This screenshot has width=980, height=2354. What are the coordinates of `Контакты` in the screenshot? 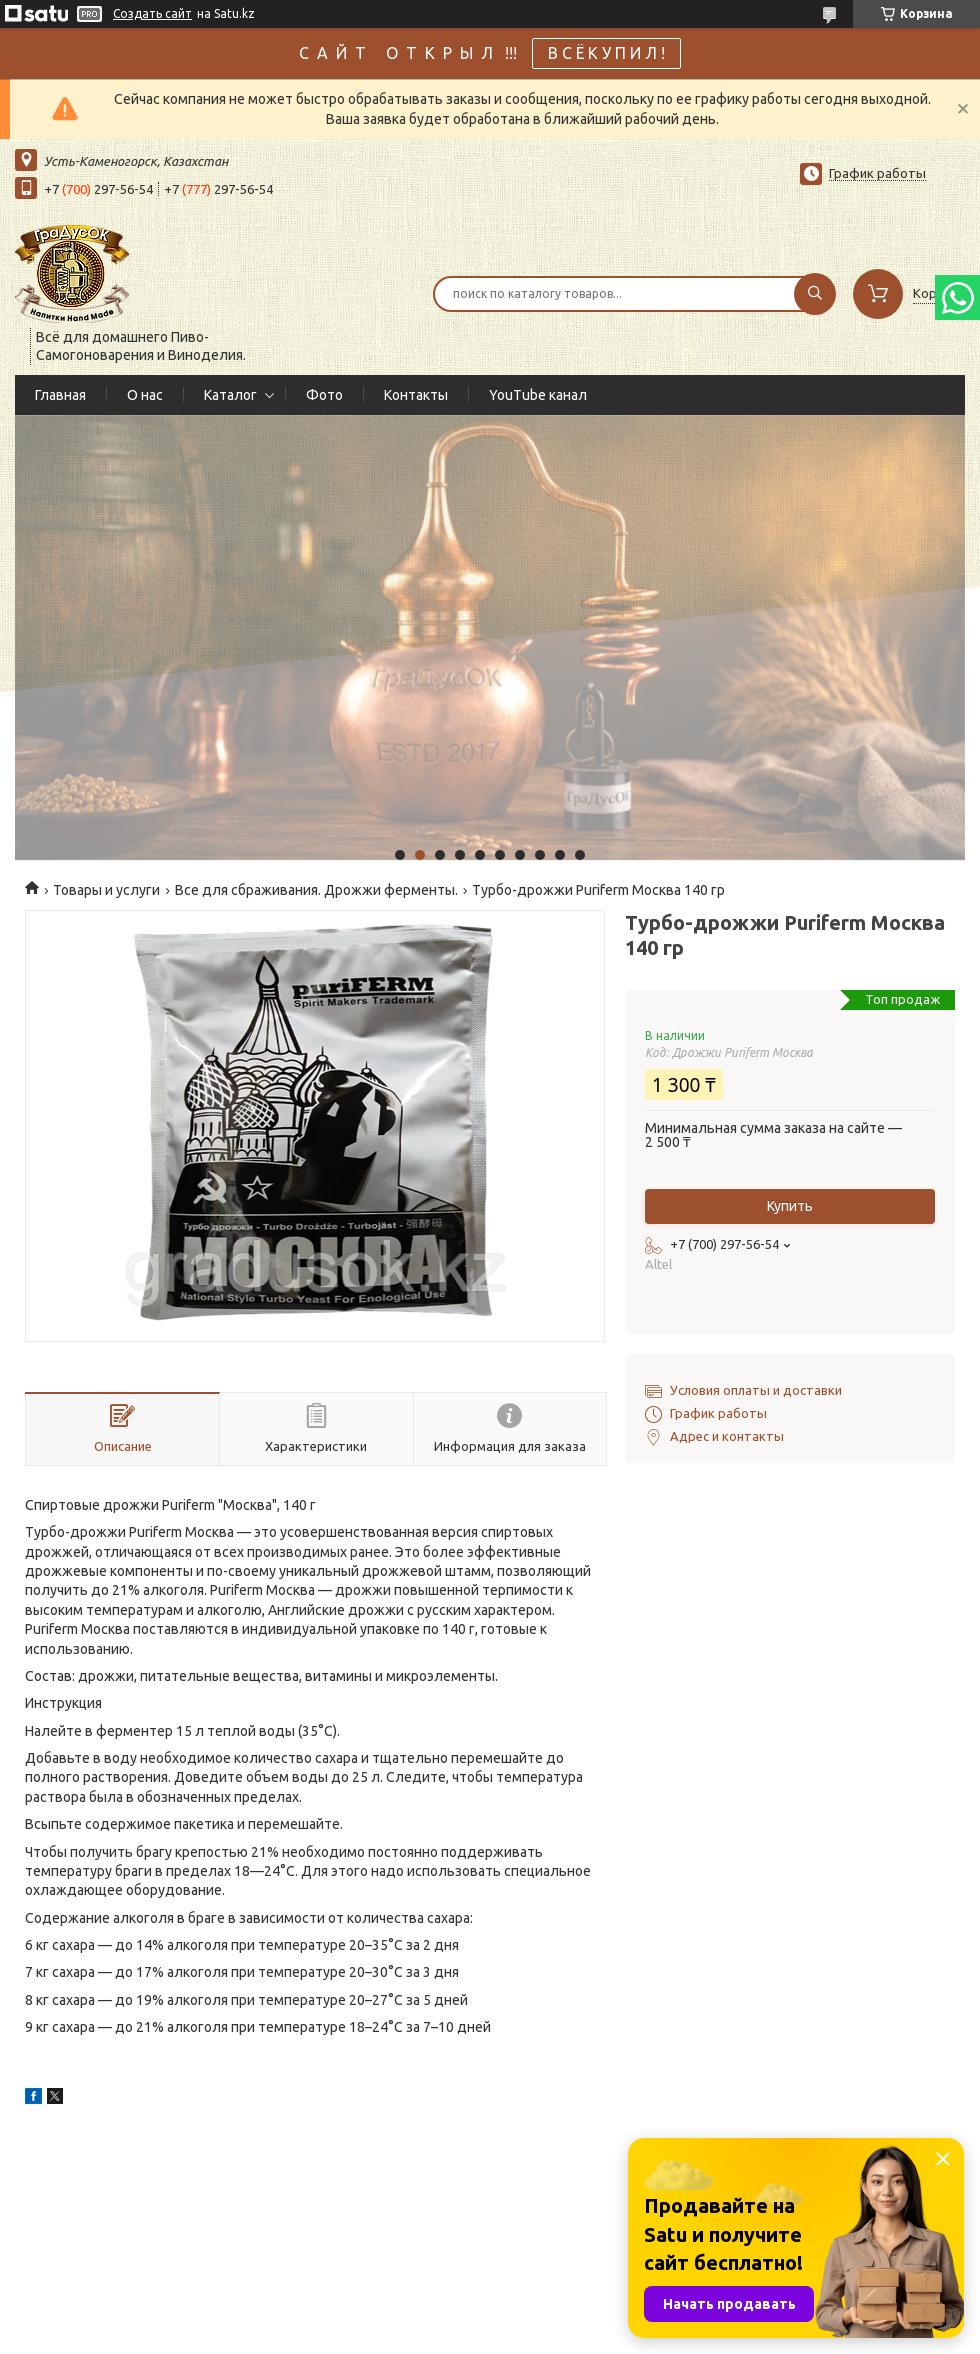 It's located at (416, 395).